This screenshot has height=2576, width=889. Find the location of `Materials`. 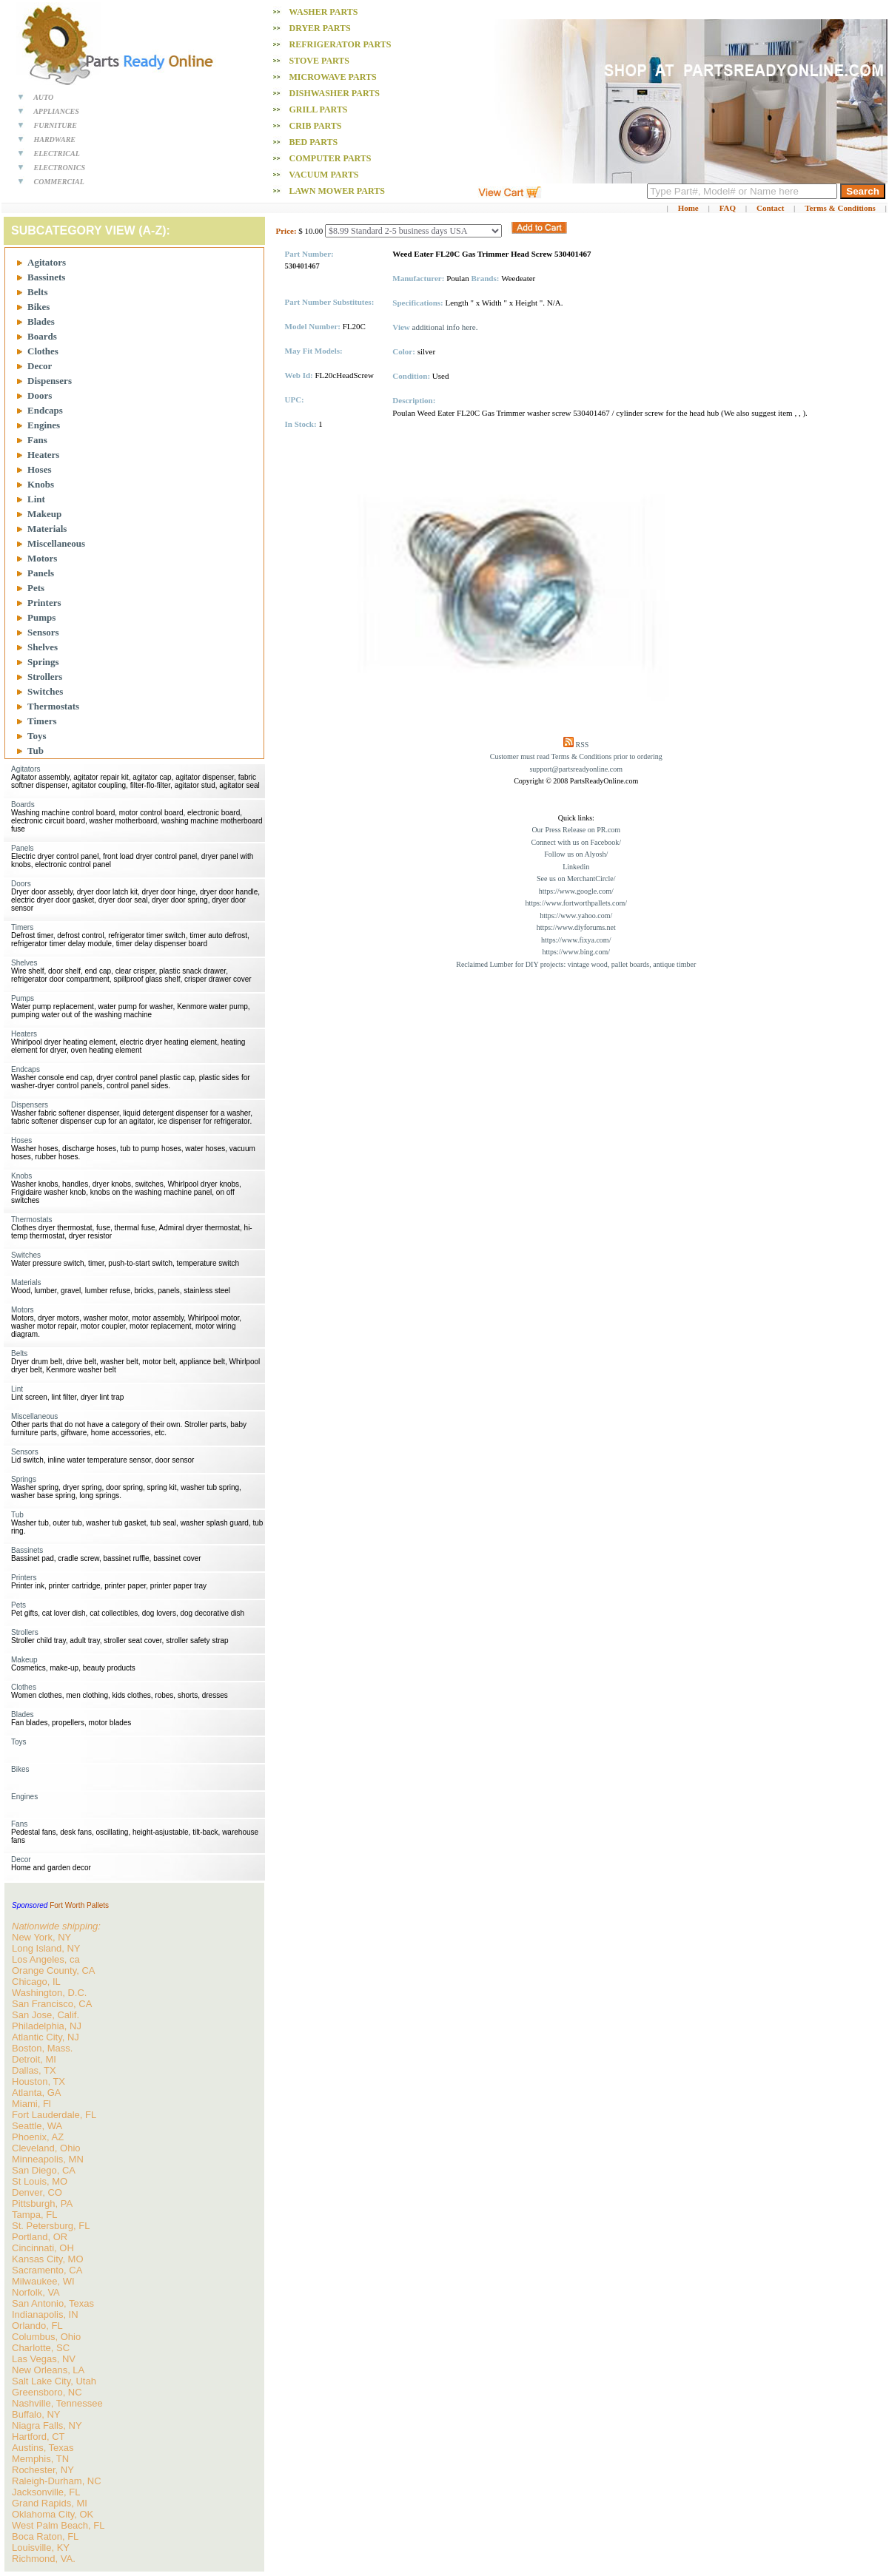

Materials is located at coordinates (47, 528).